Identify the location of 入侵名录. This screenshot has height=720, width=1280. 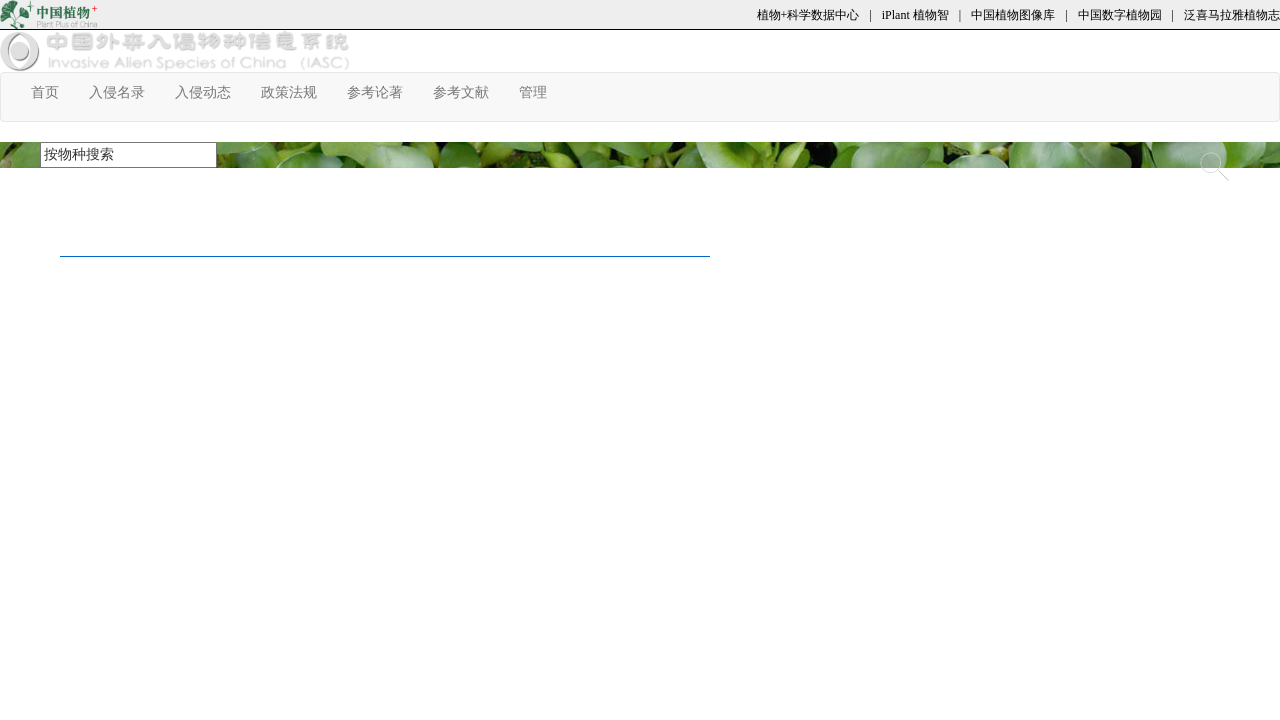
(124, 92).